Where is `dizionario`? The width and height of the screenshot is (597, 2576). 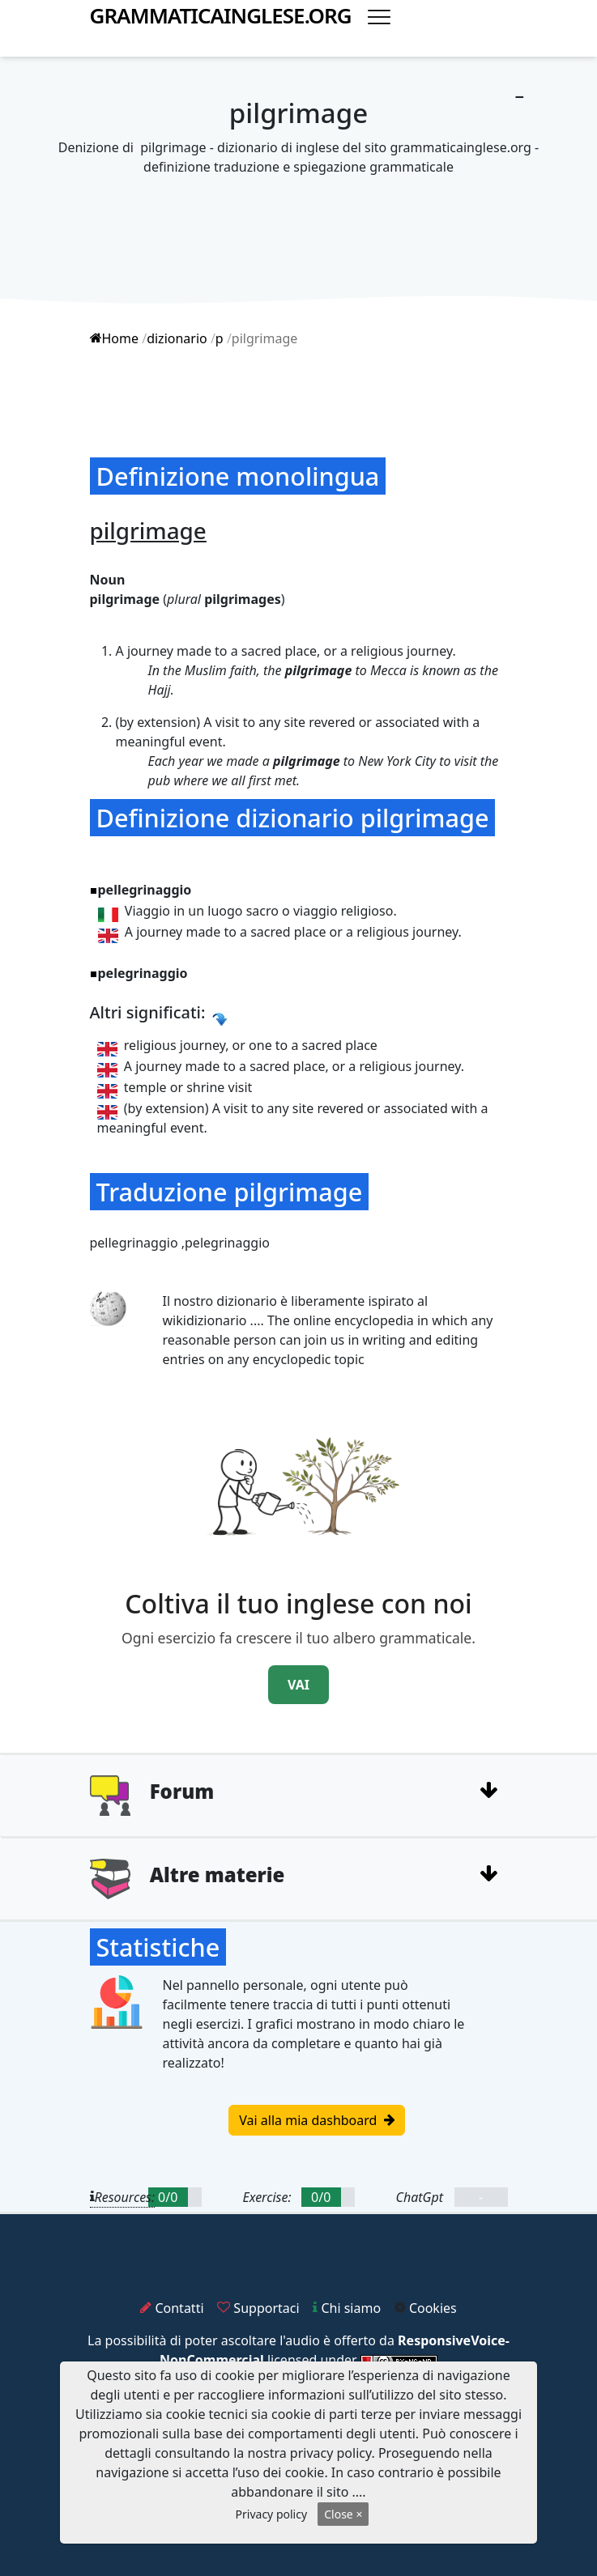
dizionario is located at coordinates (177, 338).